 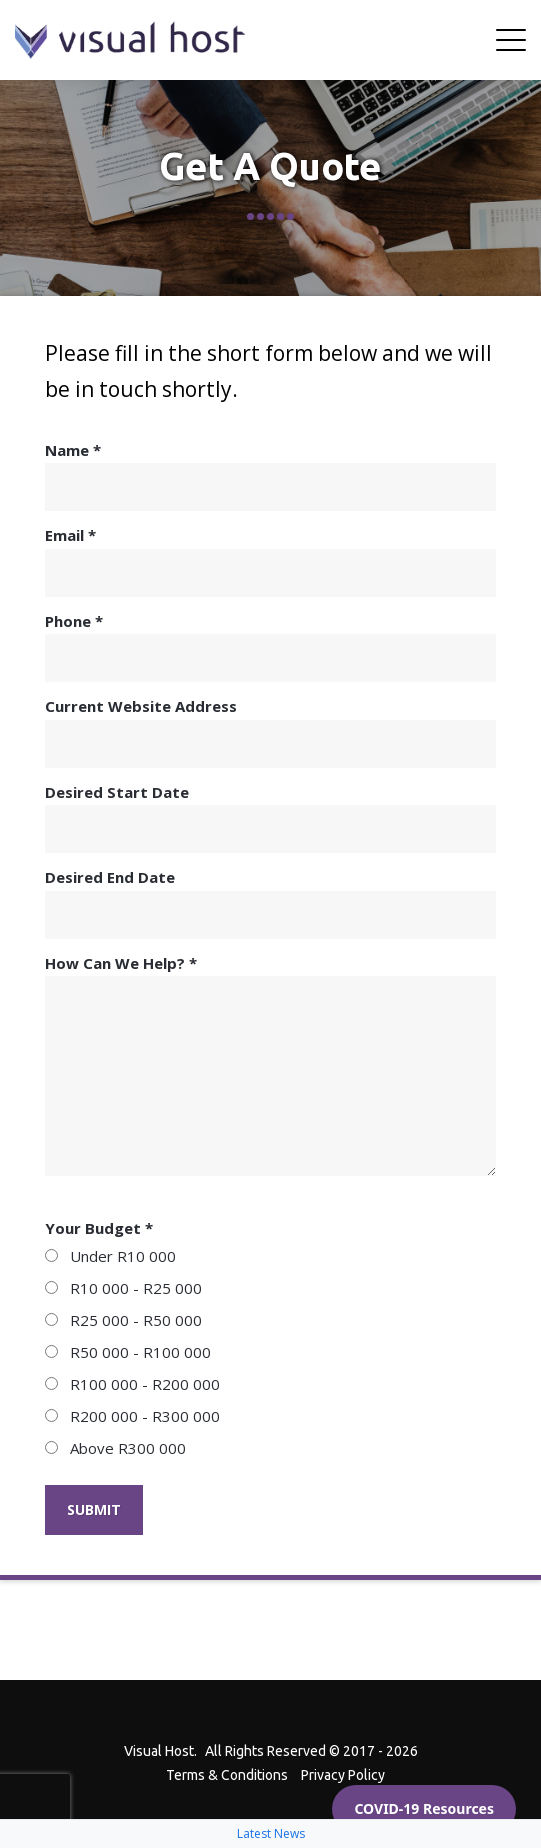 What do you see at coordinates (123, 1288) in the screenshot?
I see `R10 000 - R25 000` at bounding box center [123, 1288].